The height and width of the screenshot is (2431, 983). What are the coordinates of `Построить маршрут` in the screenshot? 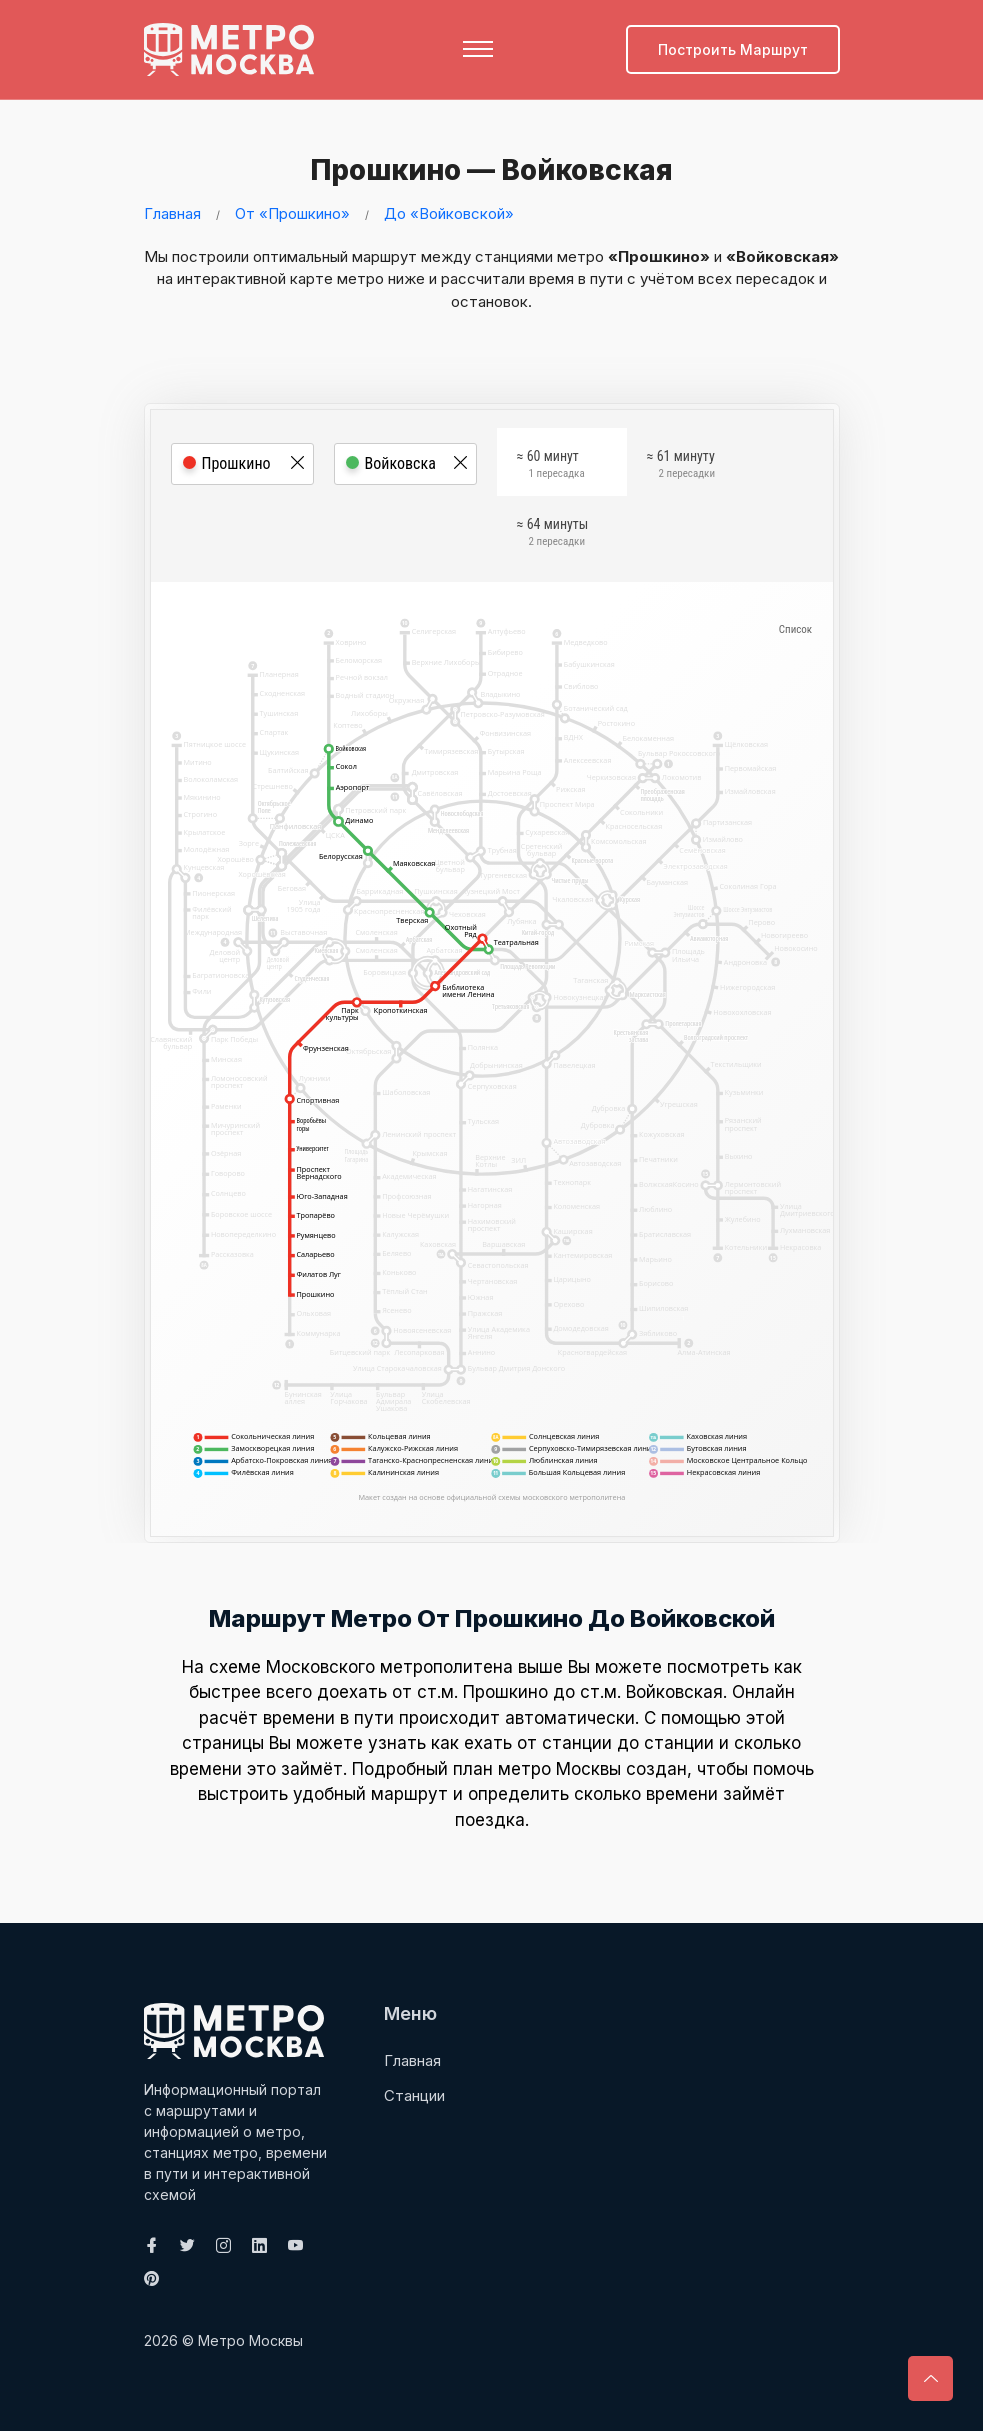 It's located at (733, 49).